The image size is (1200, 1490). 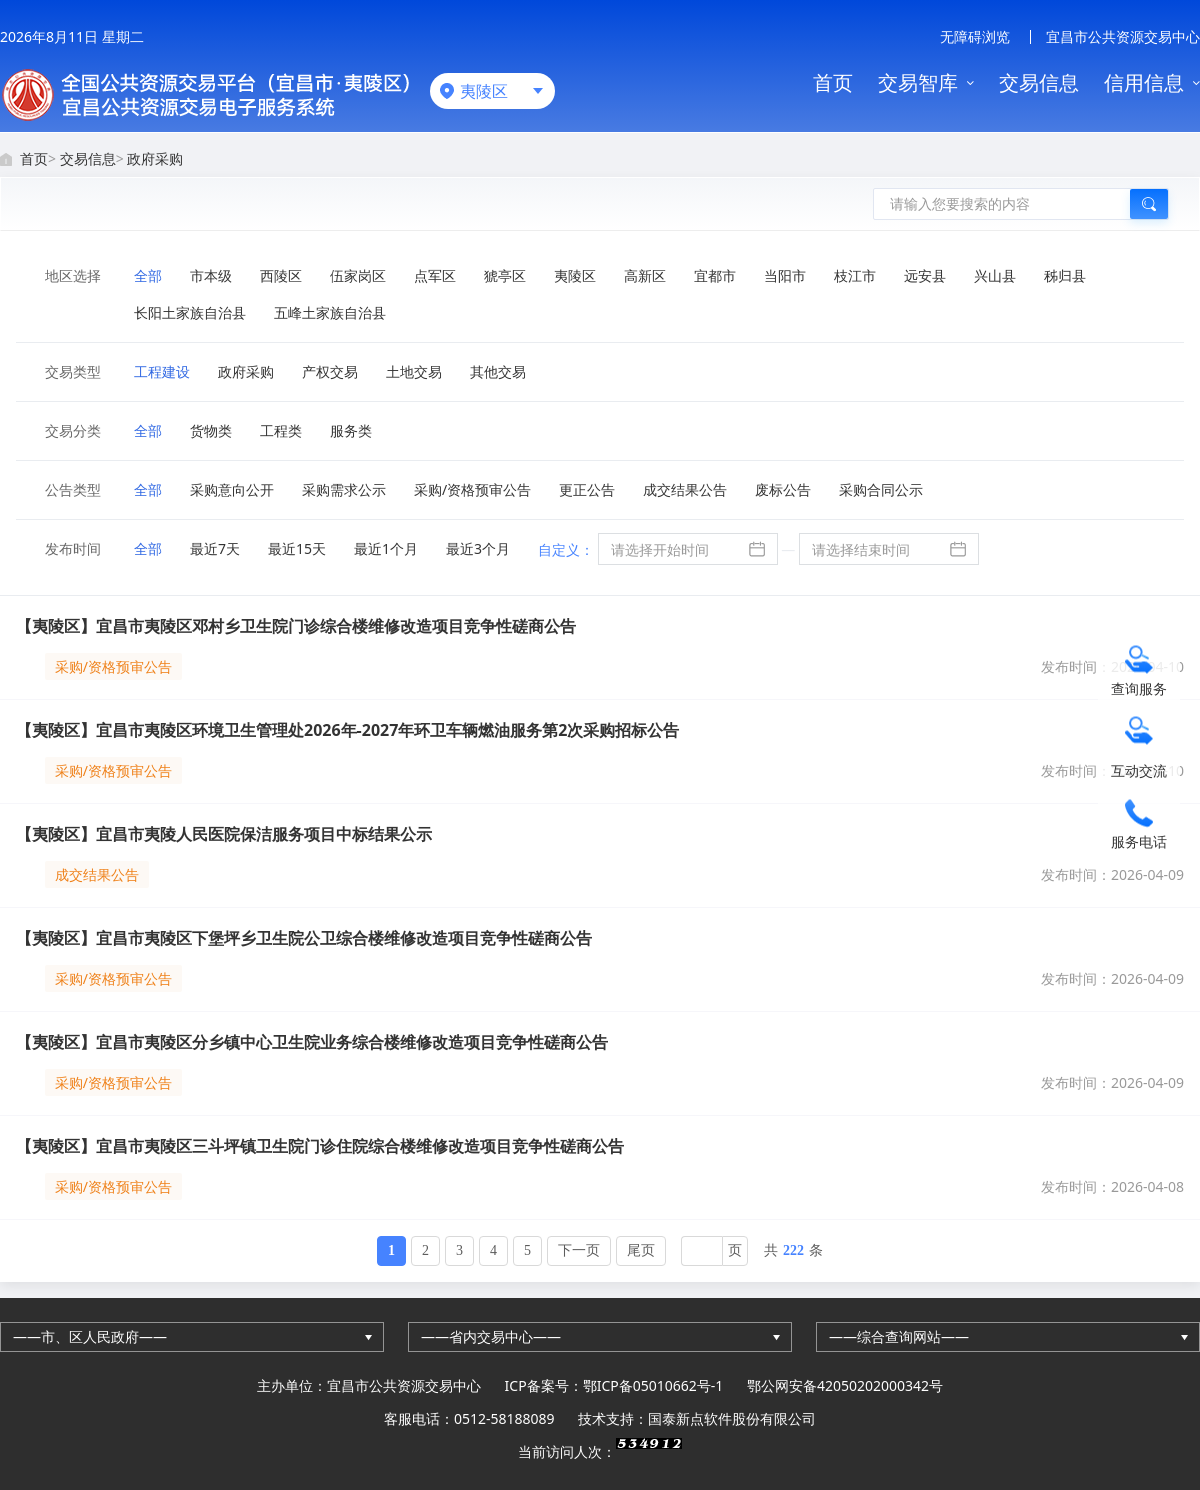 I want to click on 信用信息, so click(x=1144, y=82).